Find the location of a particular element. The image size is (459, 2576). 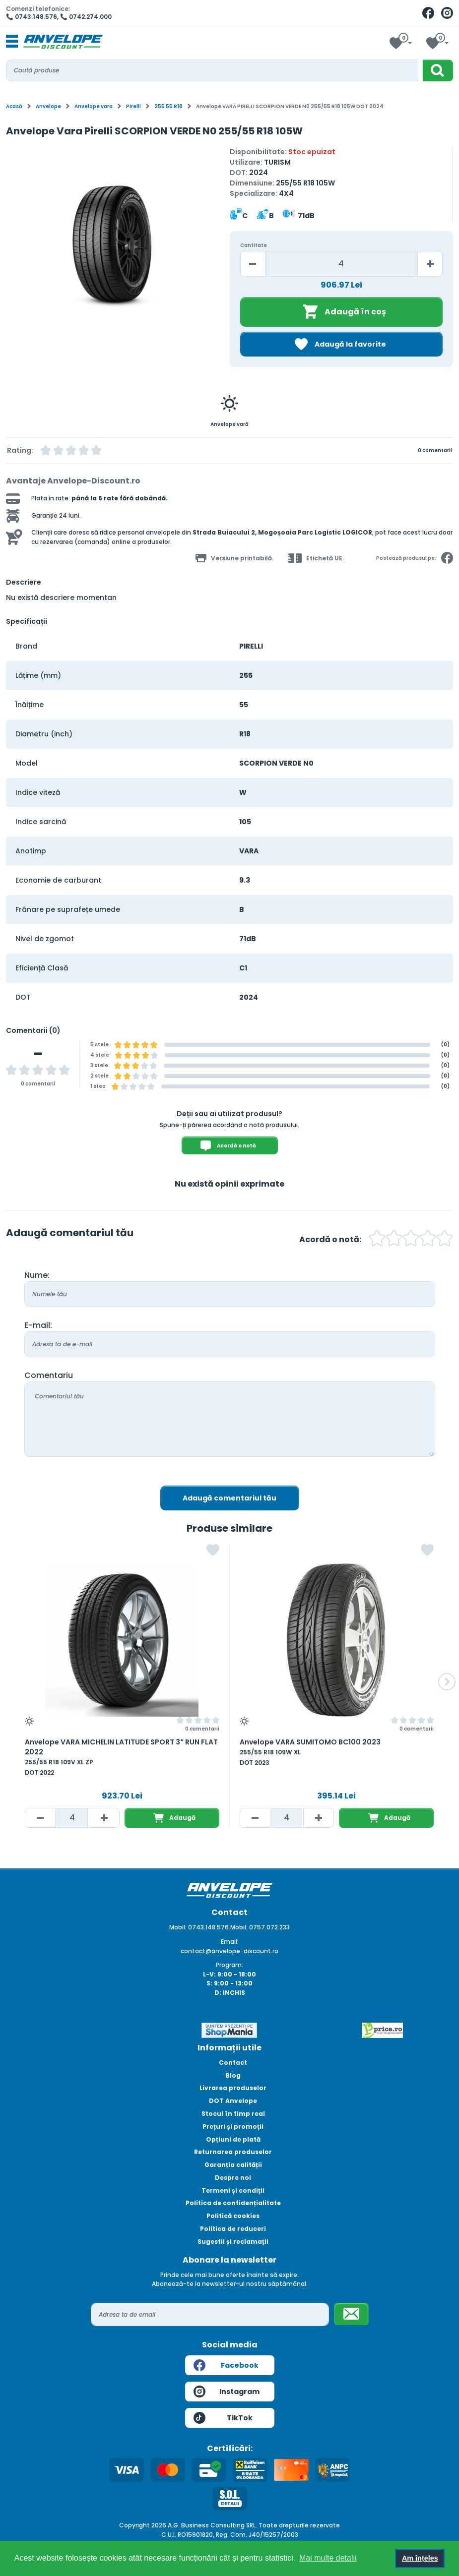

Blog is located at coordinates (233, 2075).